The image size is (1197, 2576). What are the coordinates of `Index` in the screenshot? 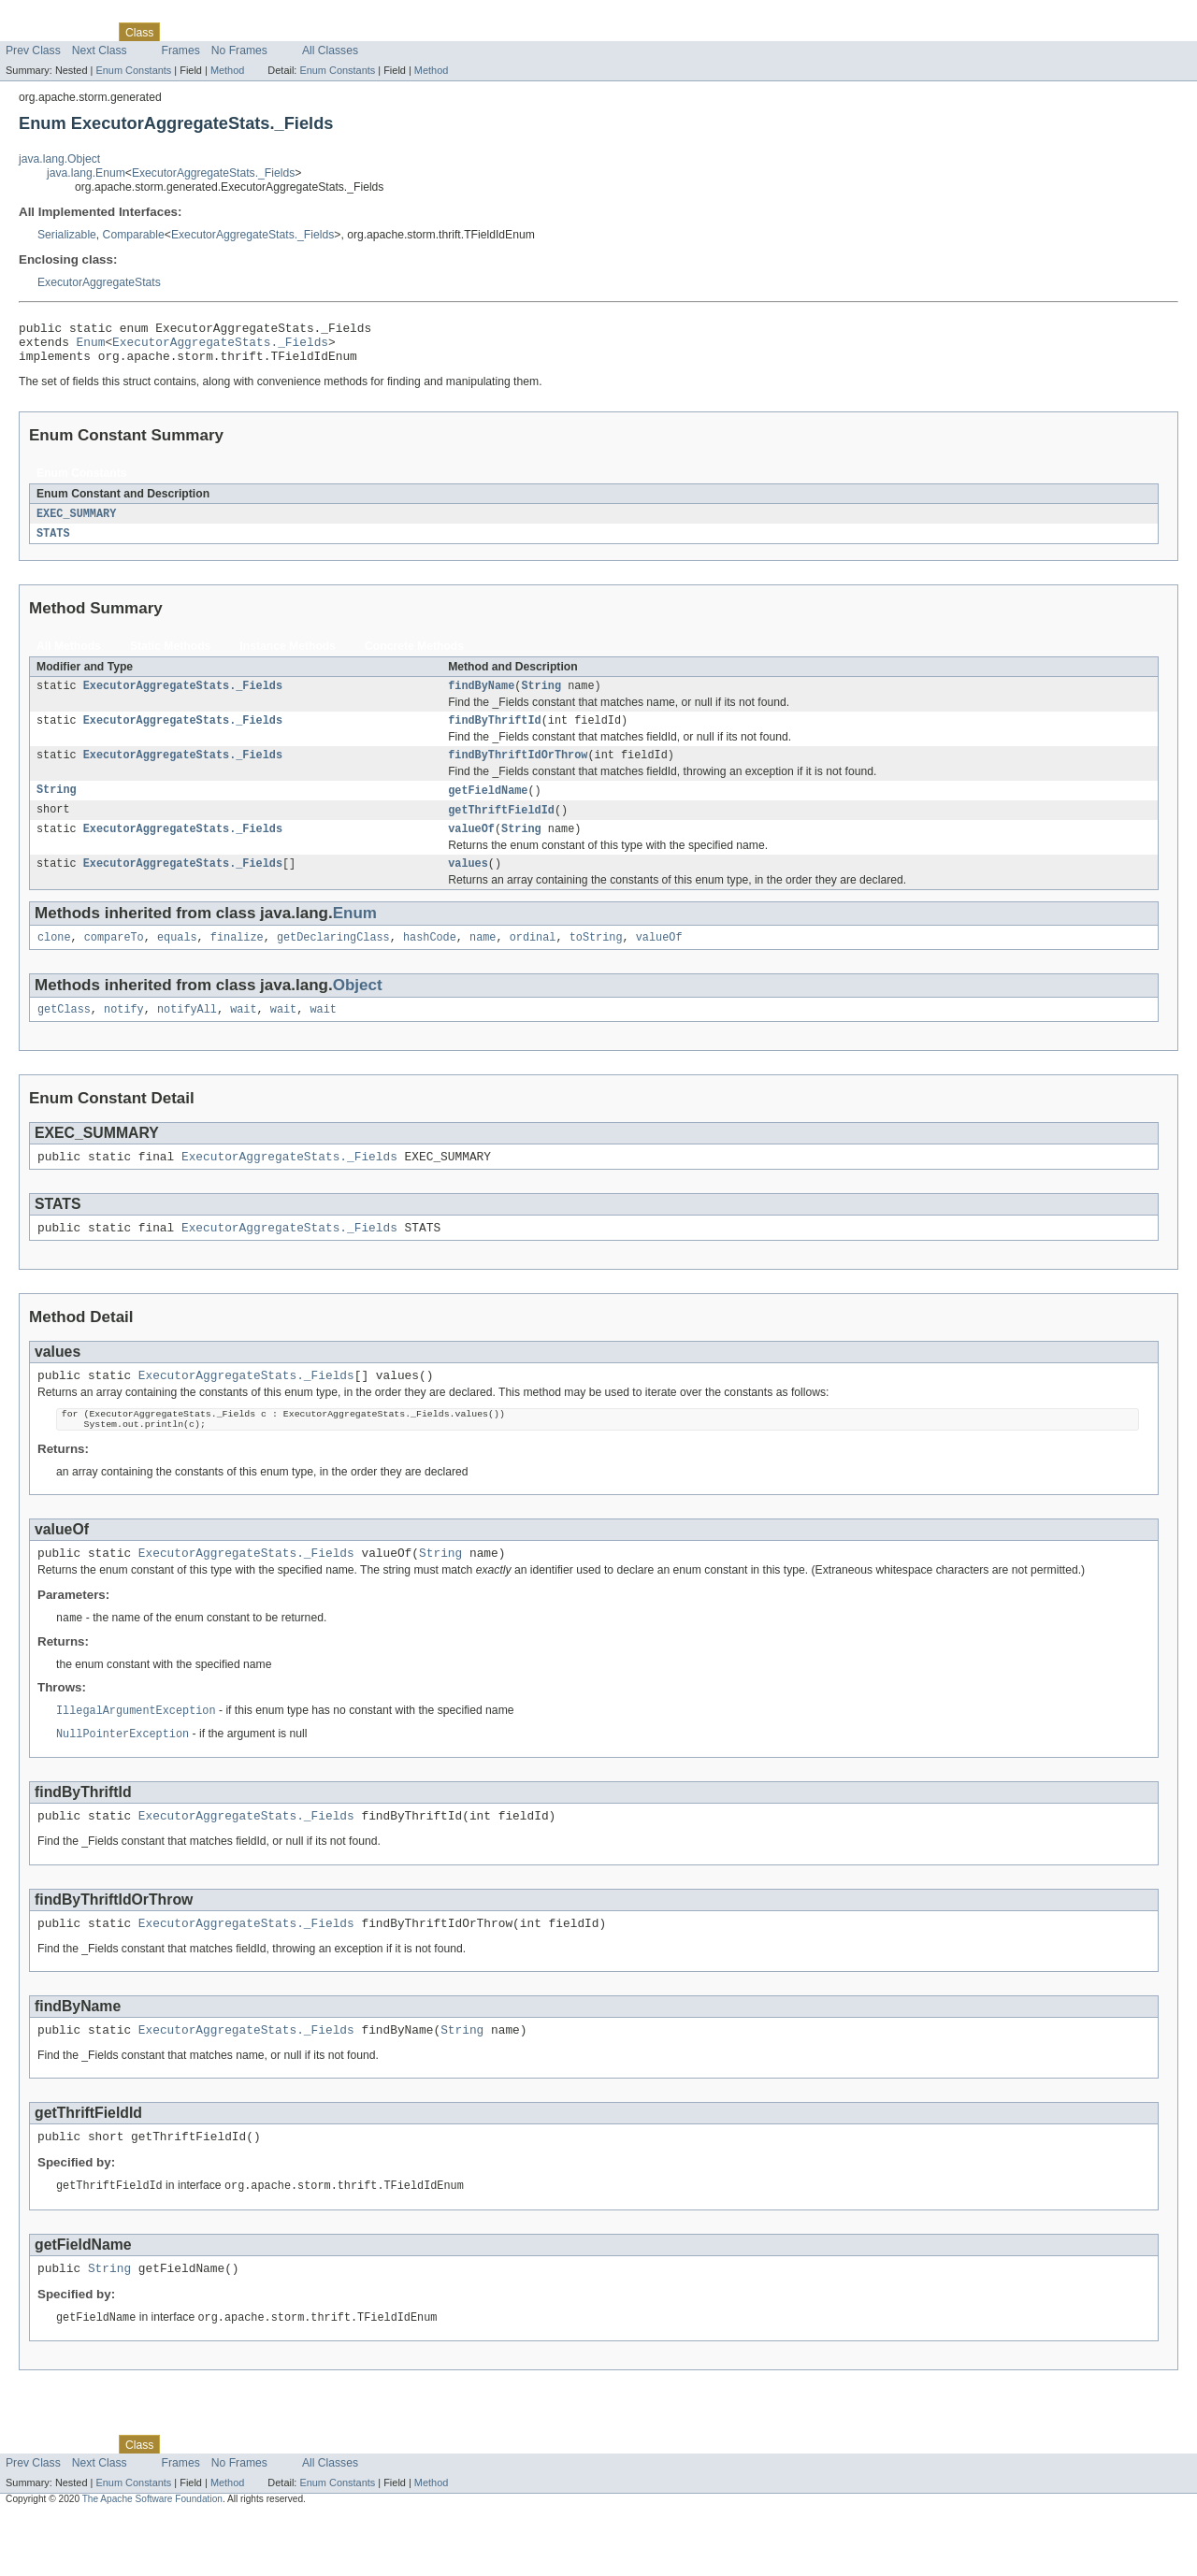 It's located at (320, 31).